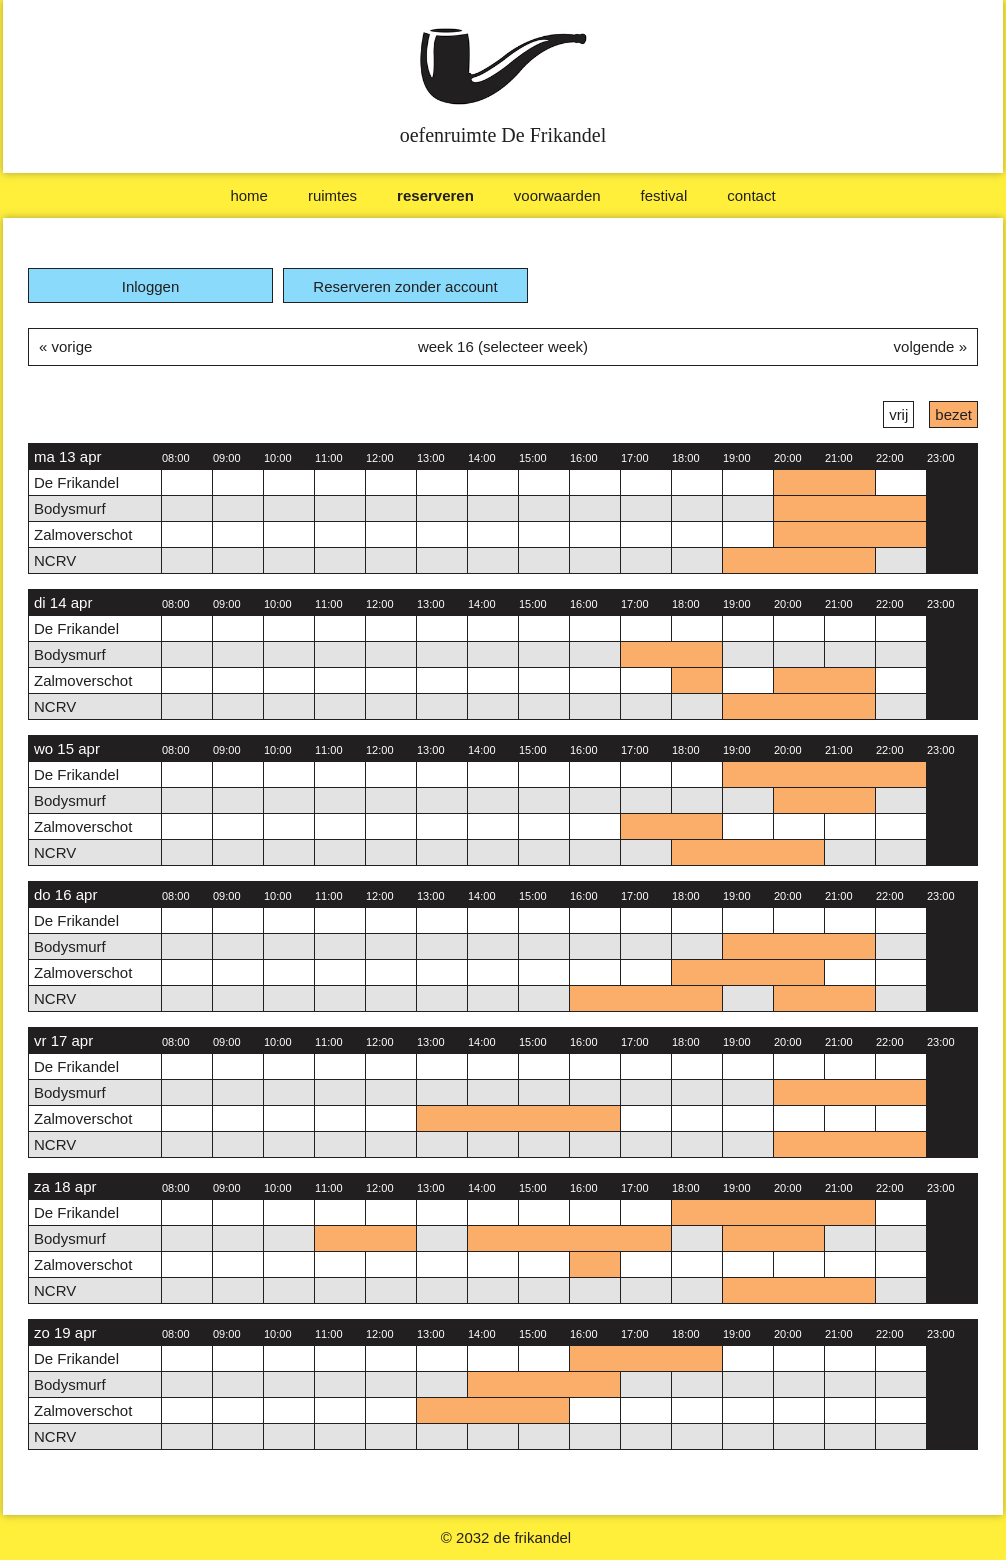 This screenshot has height=1560, width=1006. Describe the element at coordinates (65, 346) in the screenshot. I see `« vorige` at that location.